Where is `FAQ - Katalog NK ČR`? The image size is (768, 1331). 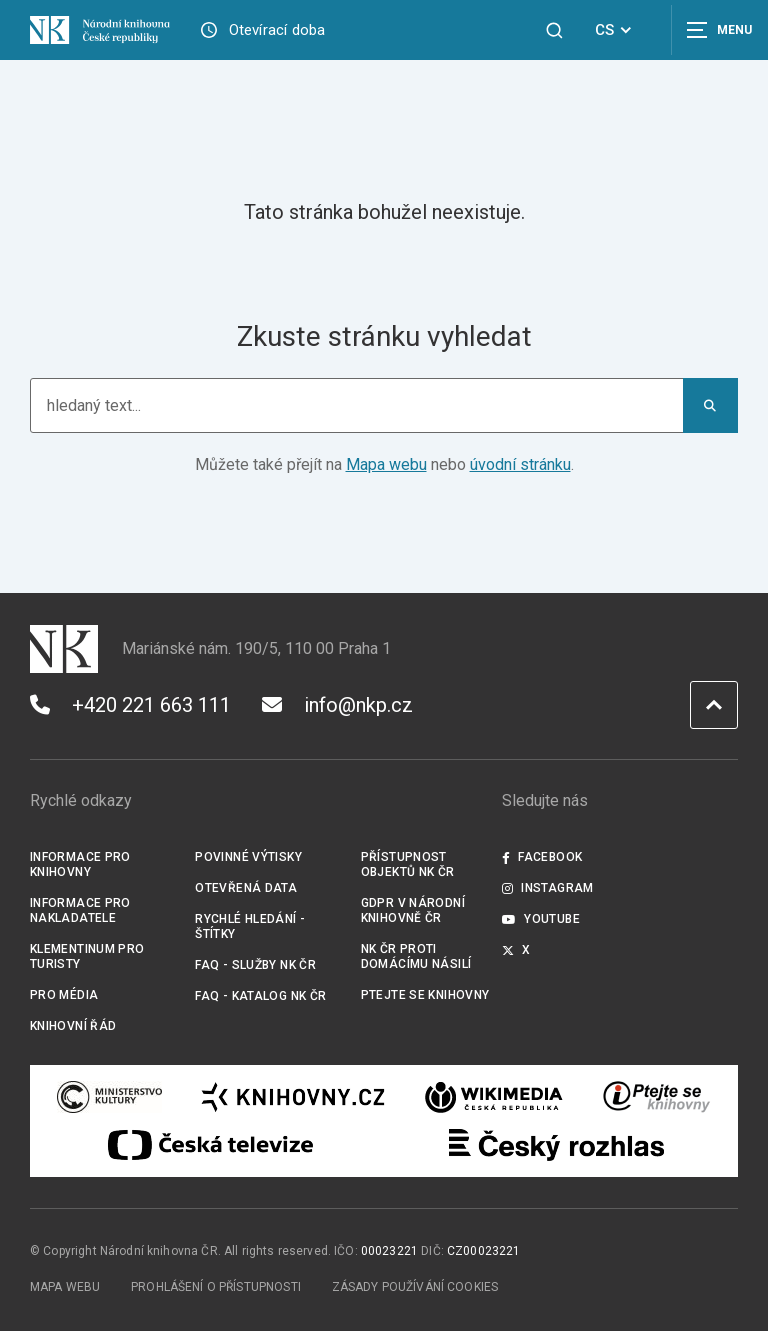 FAQ - Katalog NK ČR is located at coordinates (260, 996).